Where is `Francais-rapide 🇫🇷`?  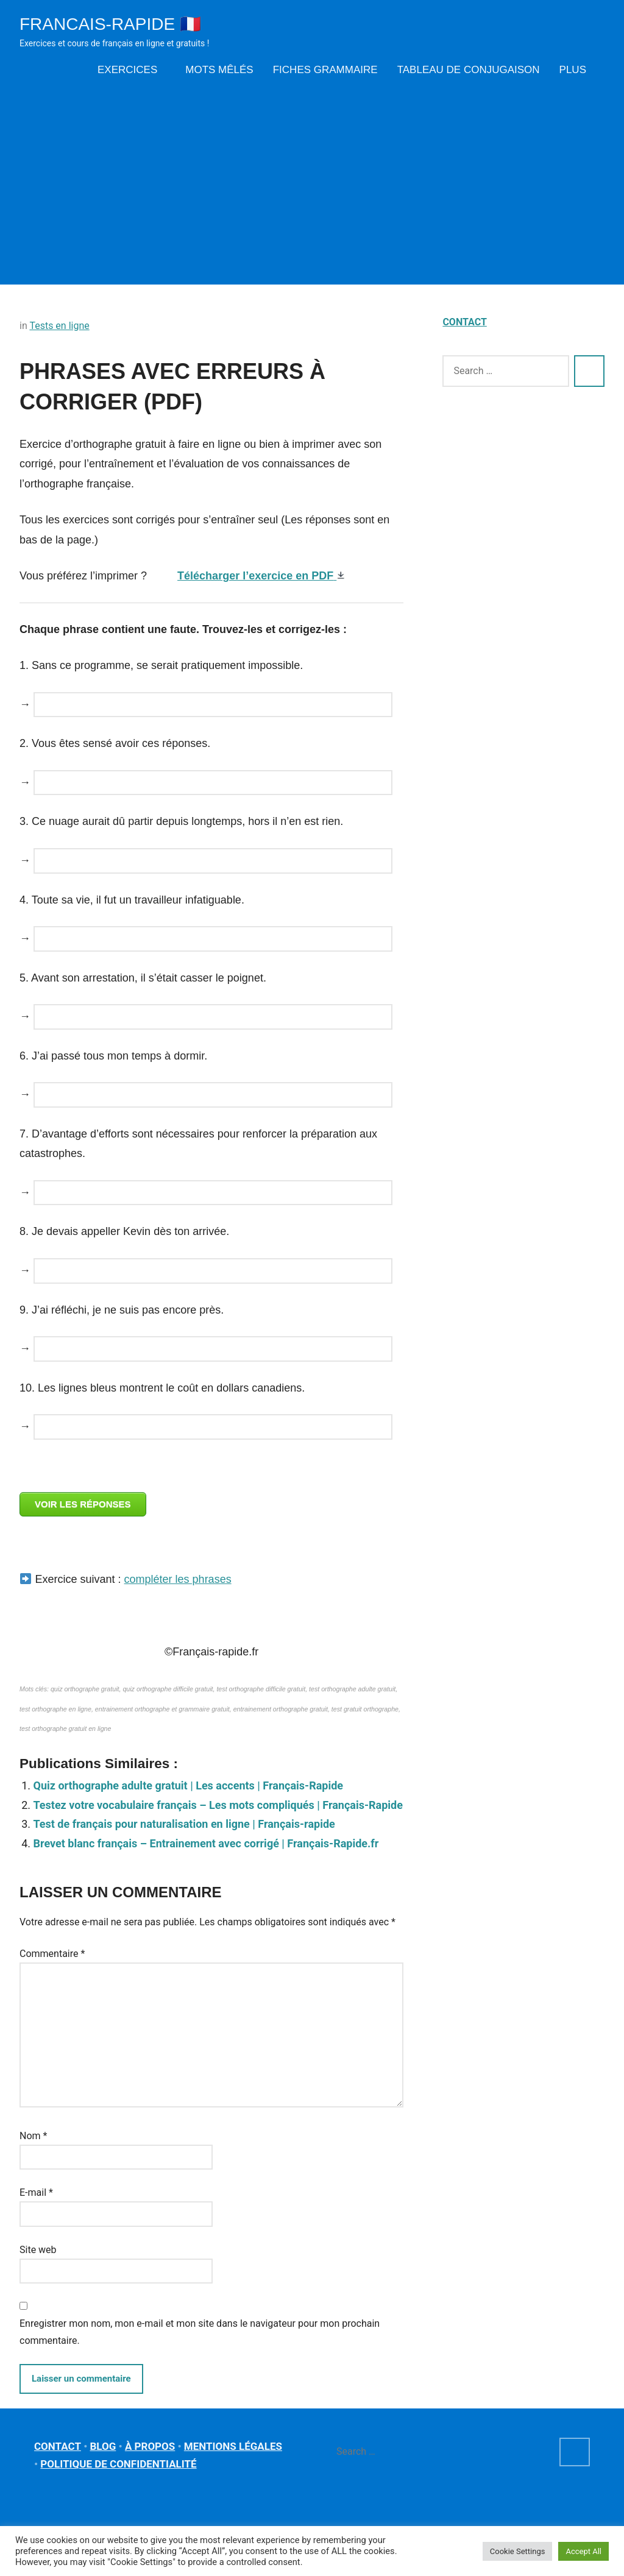 Francais-rapide 🇫🇷 is located at coordinates (110, 24).